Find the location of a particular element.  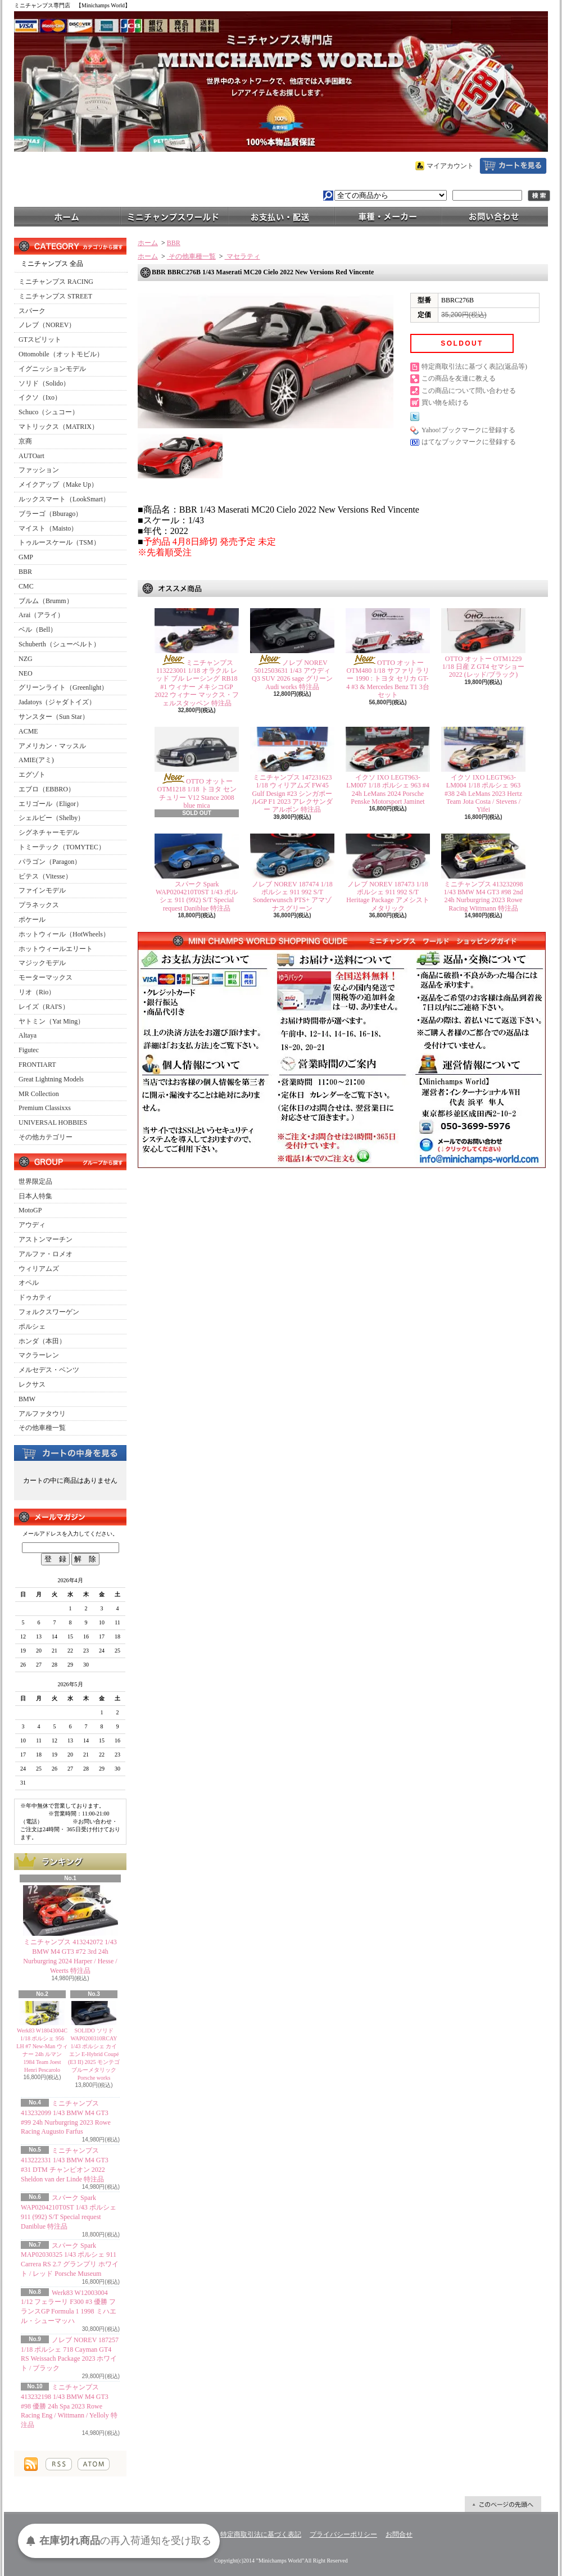

プライバシーポリシー is located at coordinates (343, 2534).